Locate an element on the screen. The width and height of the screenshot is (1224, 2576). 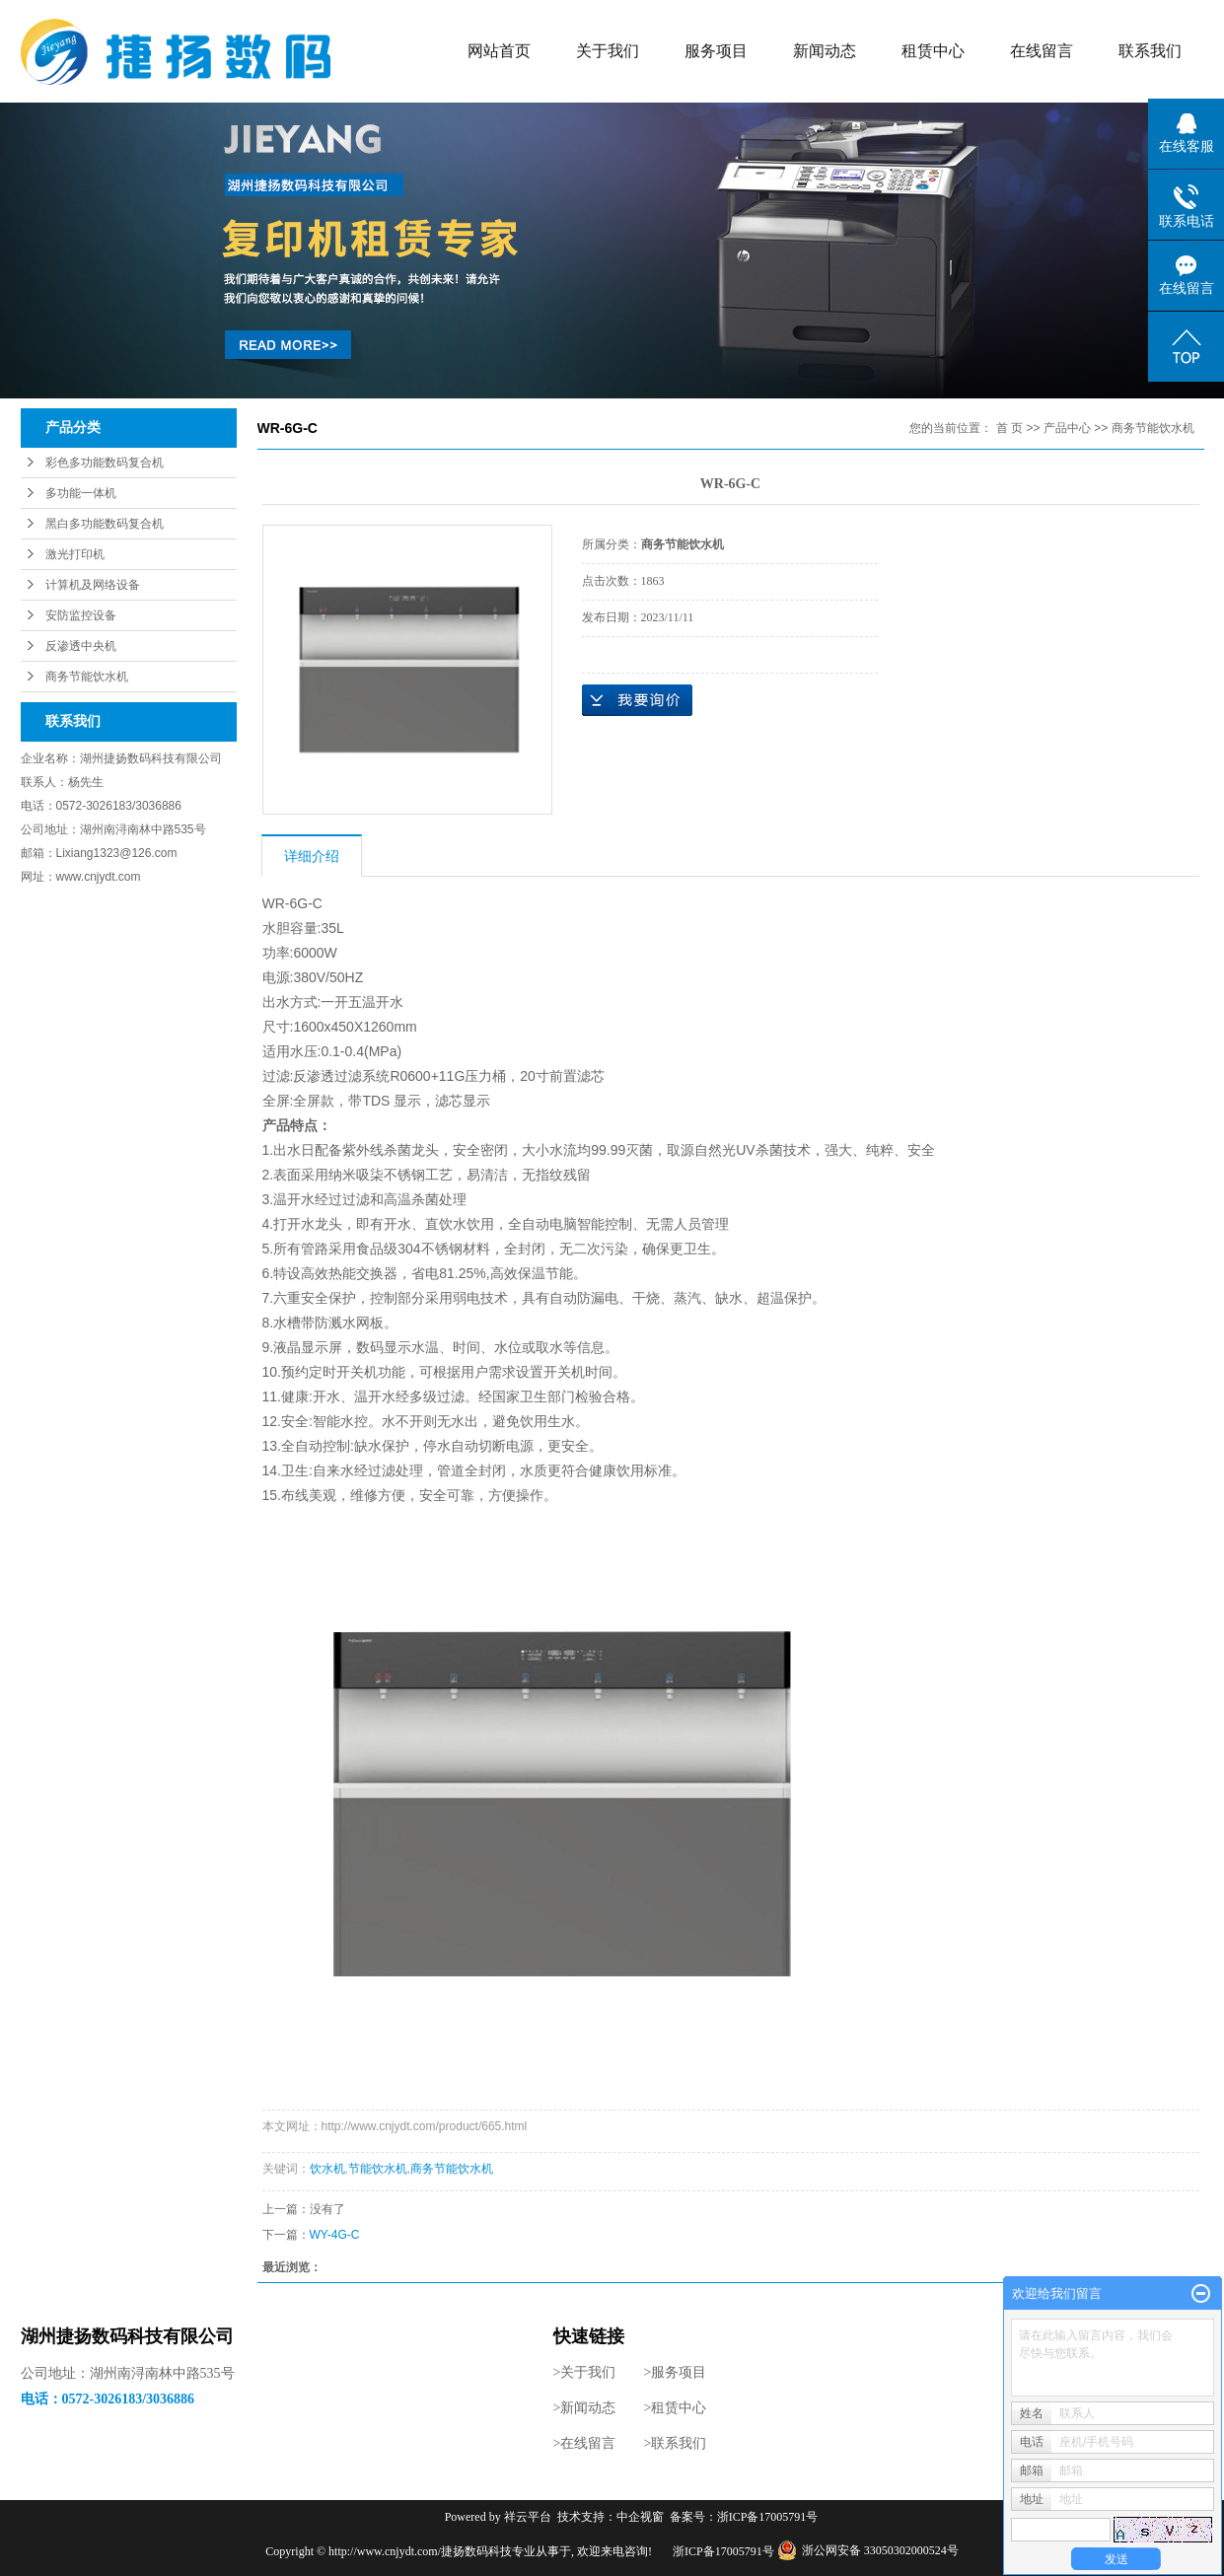
服务项目 is located at coordinates (716, 50).